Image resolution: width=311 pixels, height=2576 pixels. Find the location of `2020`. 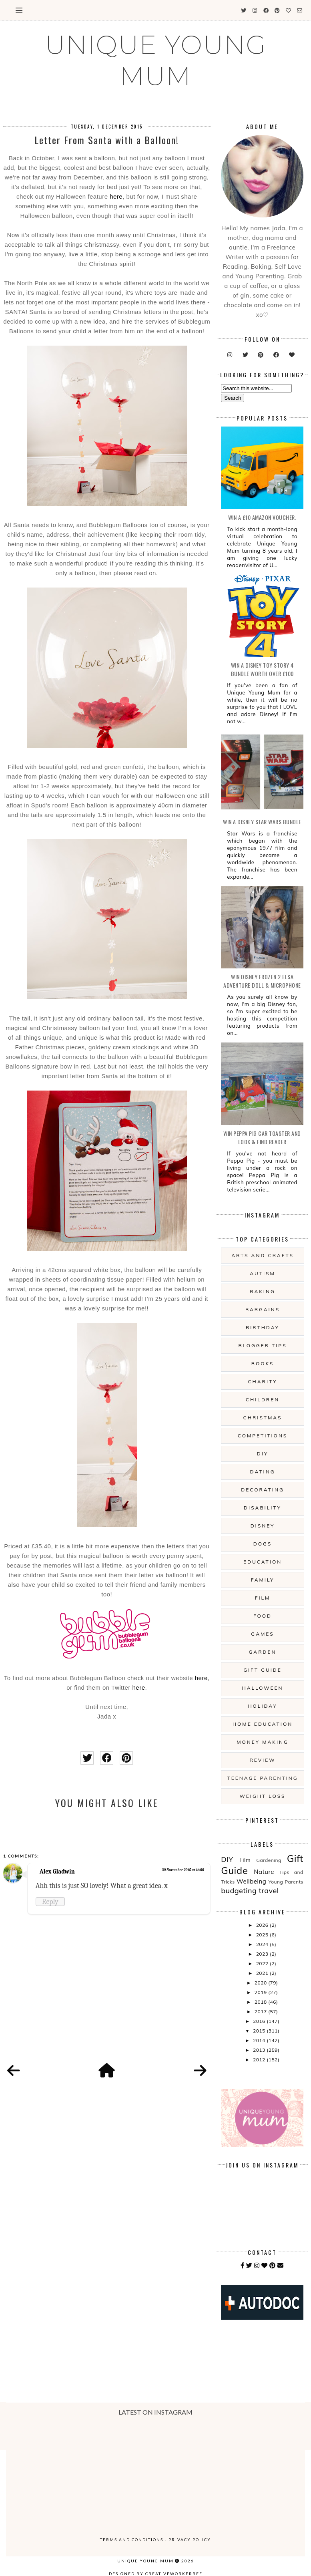

2020 is located at coordinates (261, 1983).